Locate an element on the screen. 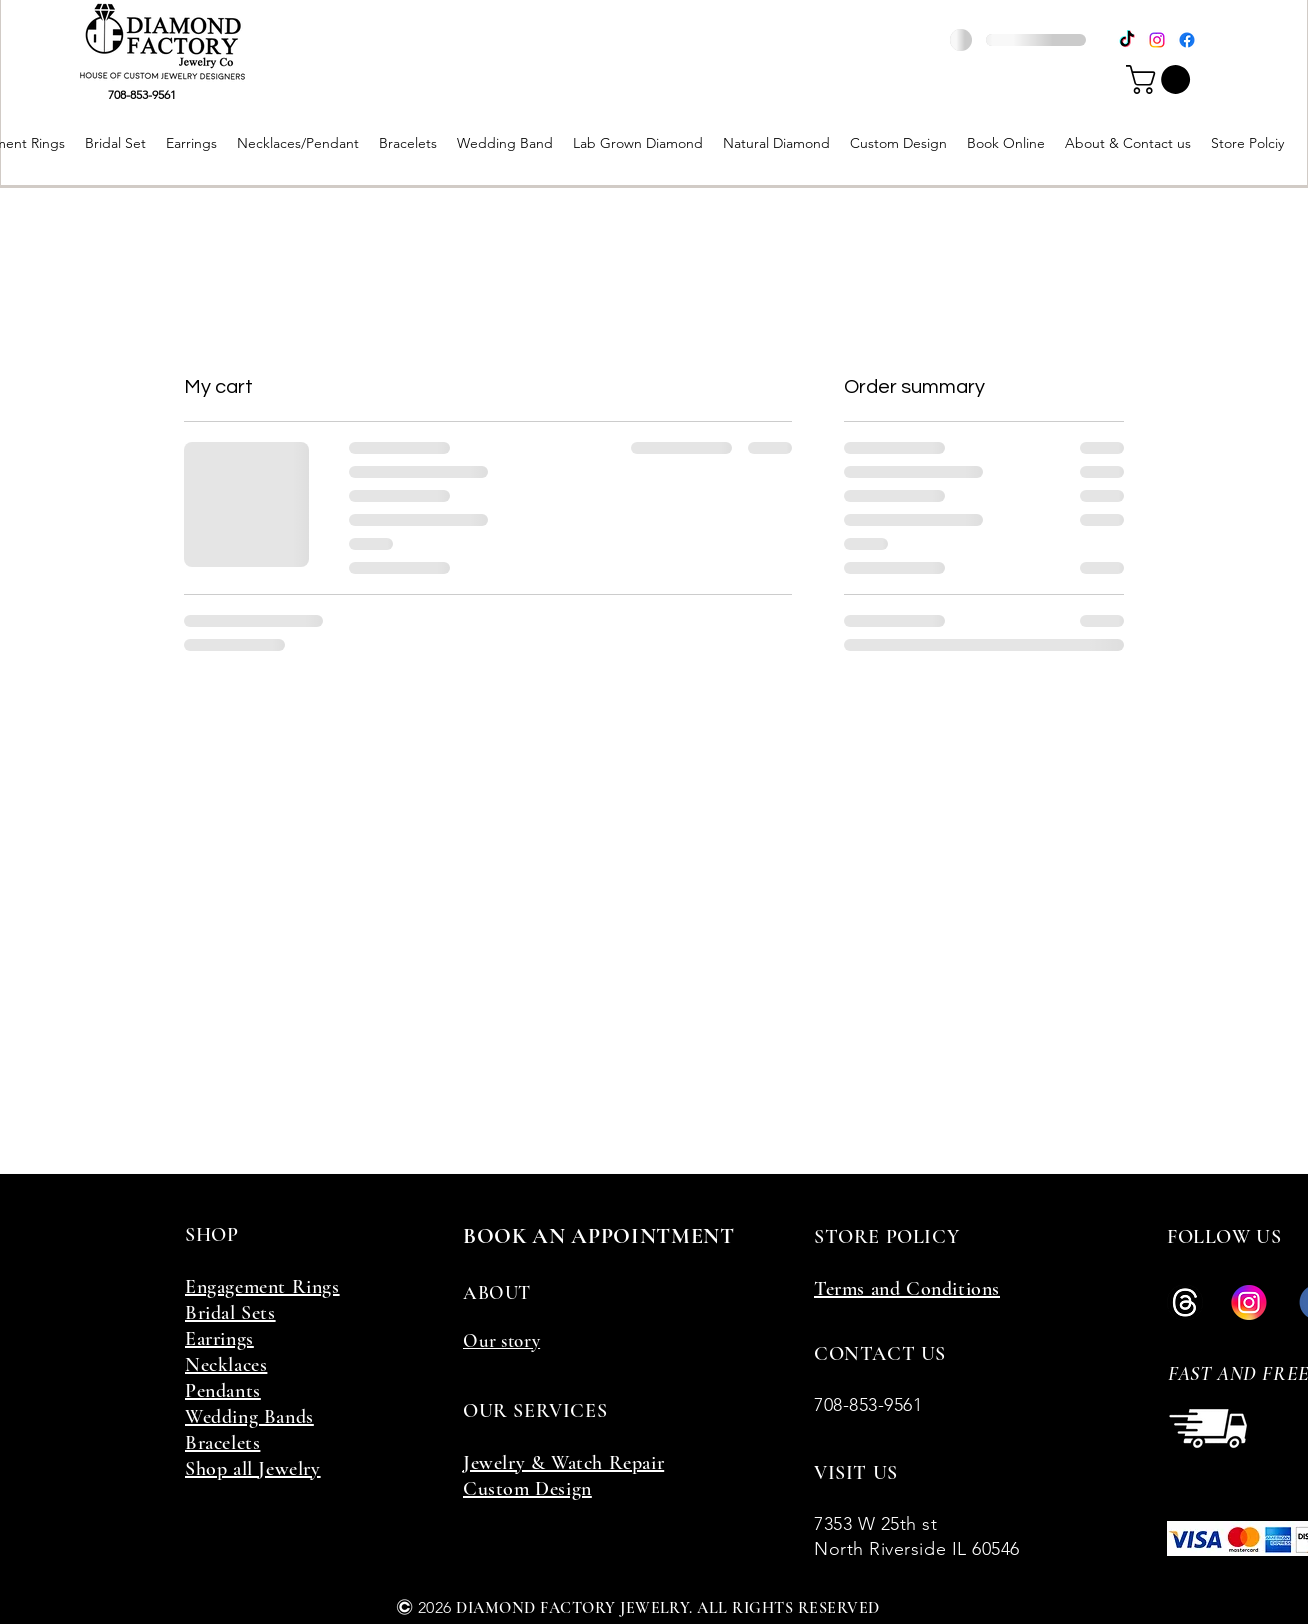 This screenshot has width=1308, height=1624. Earrings is located at coordinates (219, 1339).